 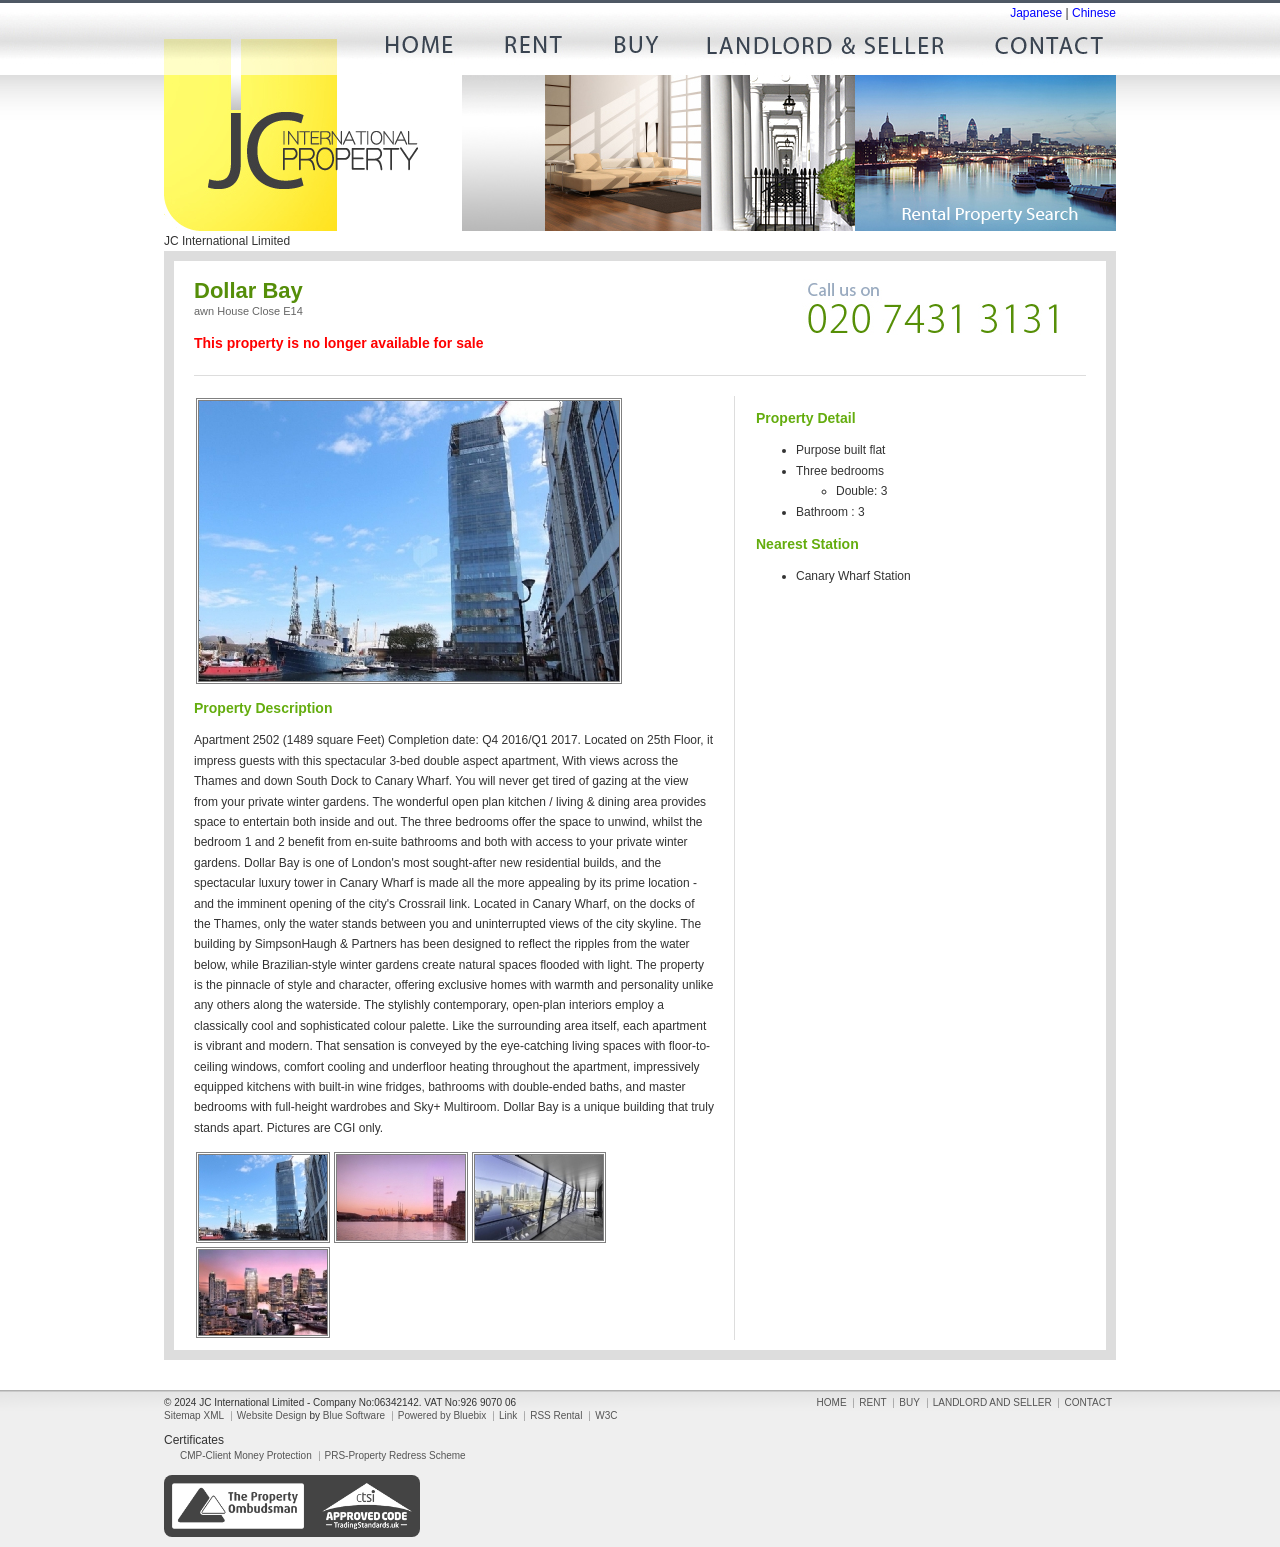 I want to click on BUY, so click(x=636, y=50).